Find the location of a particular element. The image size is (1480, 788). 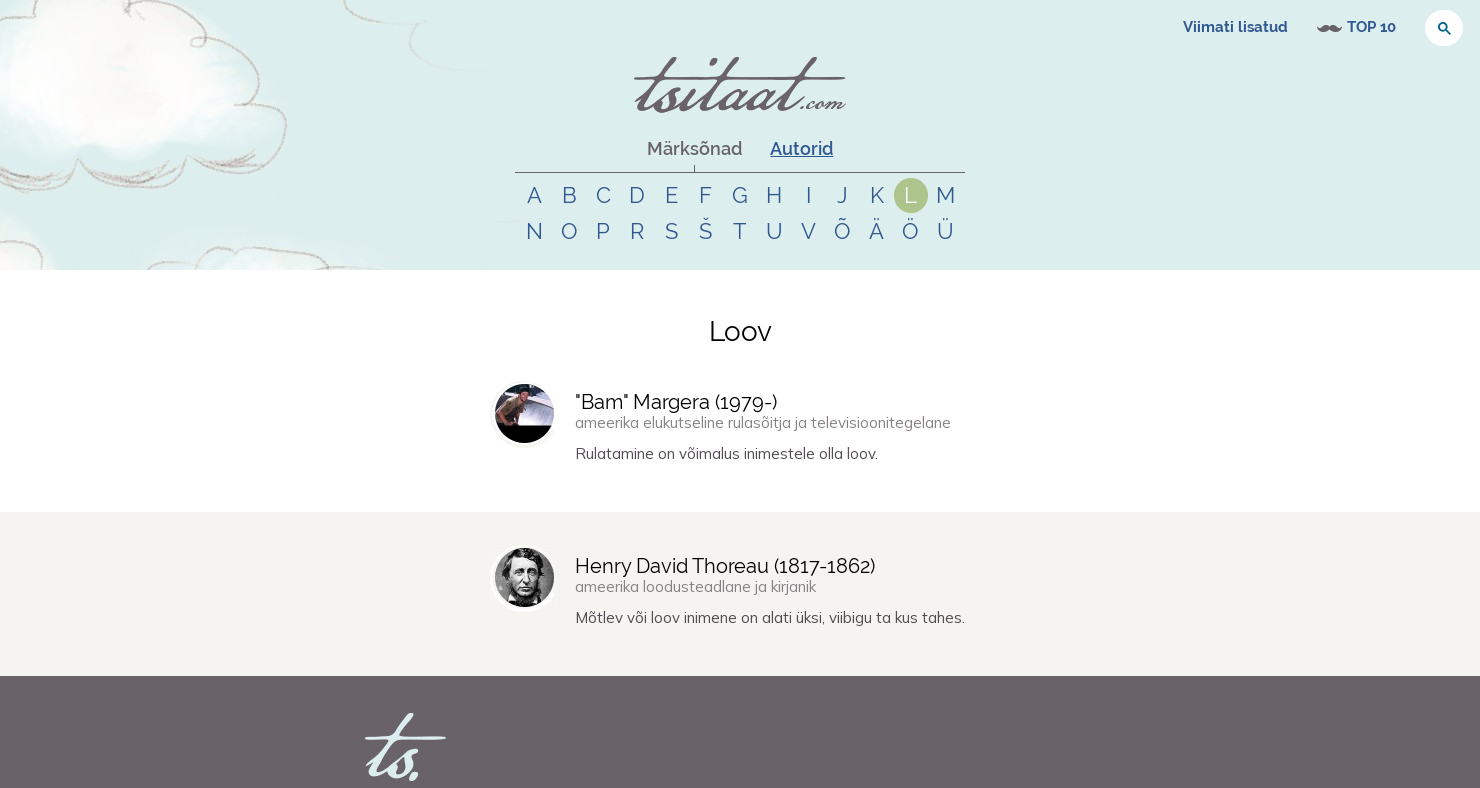

Autorid is located at coordinates (801, 148).